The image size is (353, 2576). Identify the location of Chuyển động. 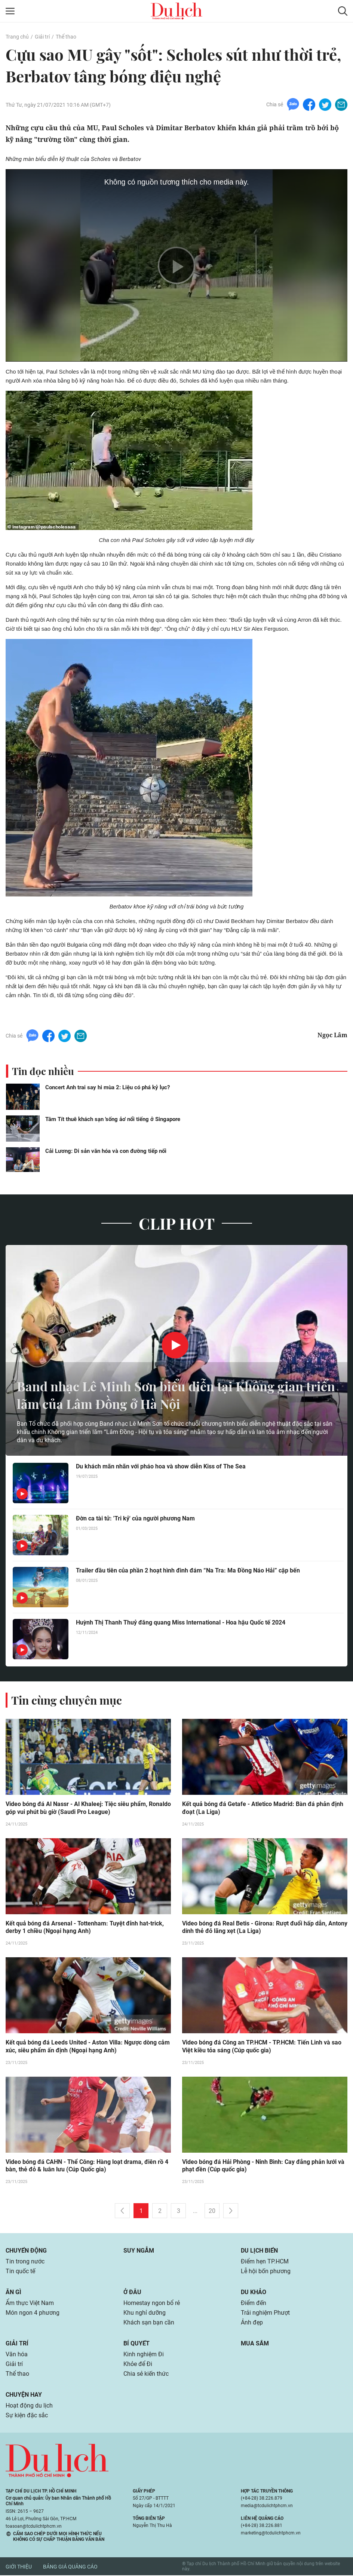
(26, 2251).